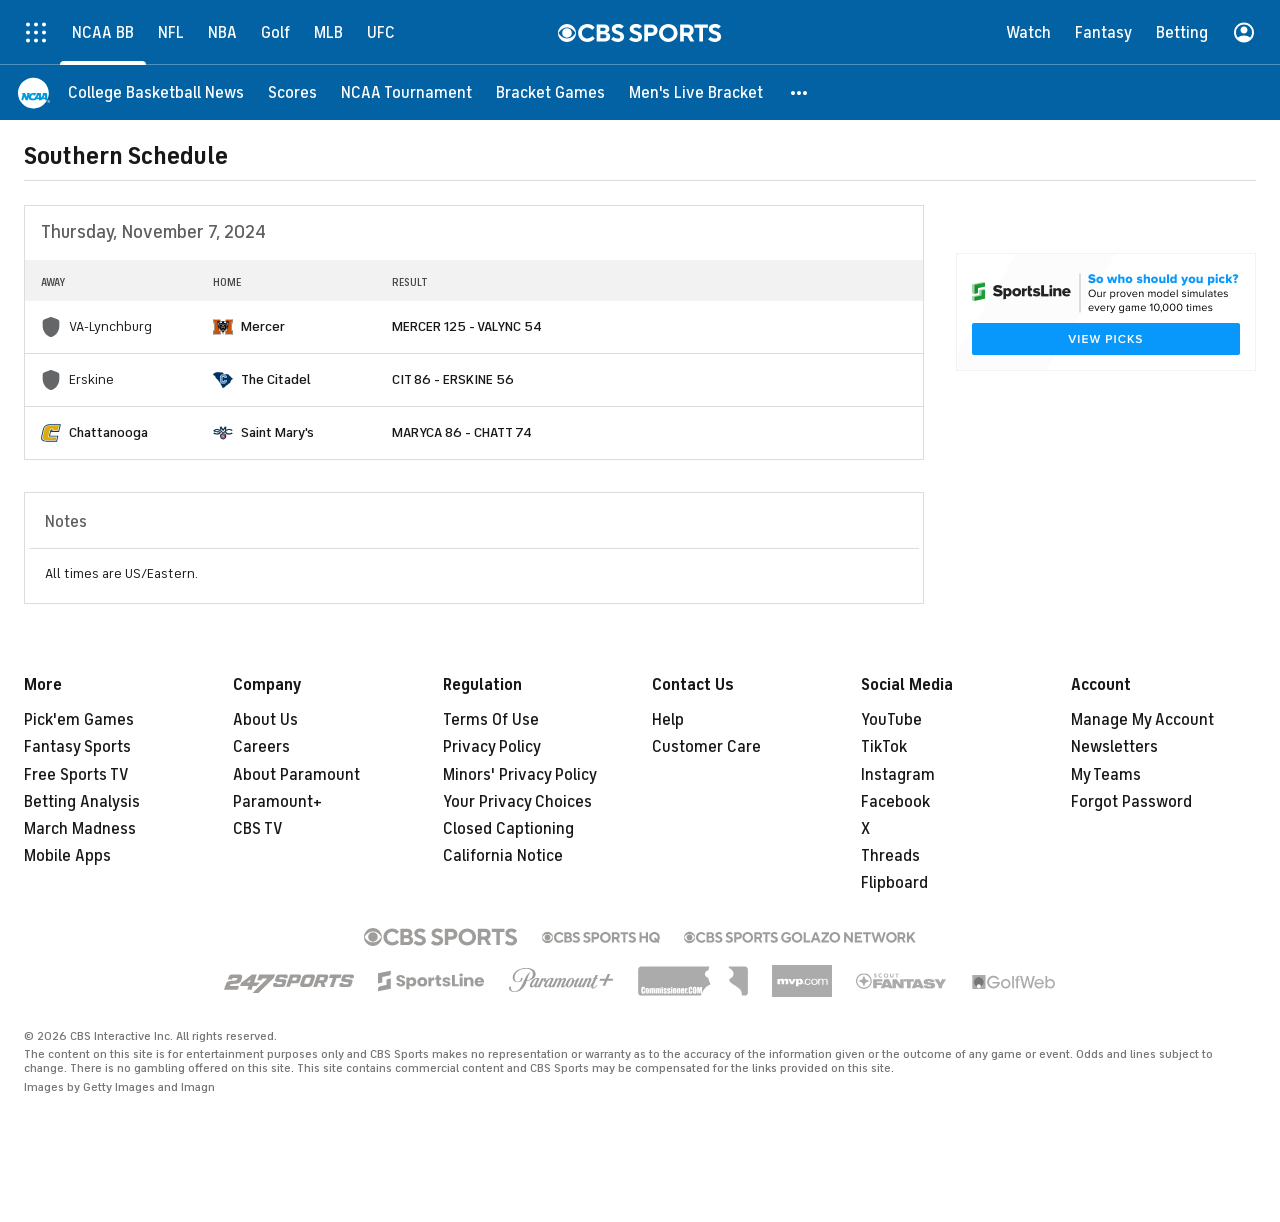  What do you see at coordinates (884, 747) in the screenshot?
I see `TikTok` at bounding box center [884, 747].